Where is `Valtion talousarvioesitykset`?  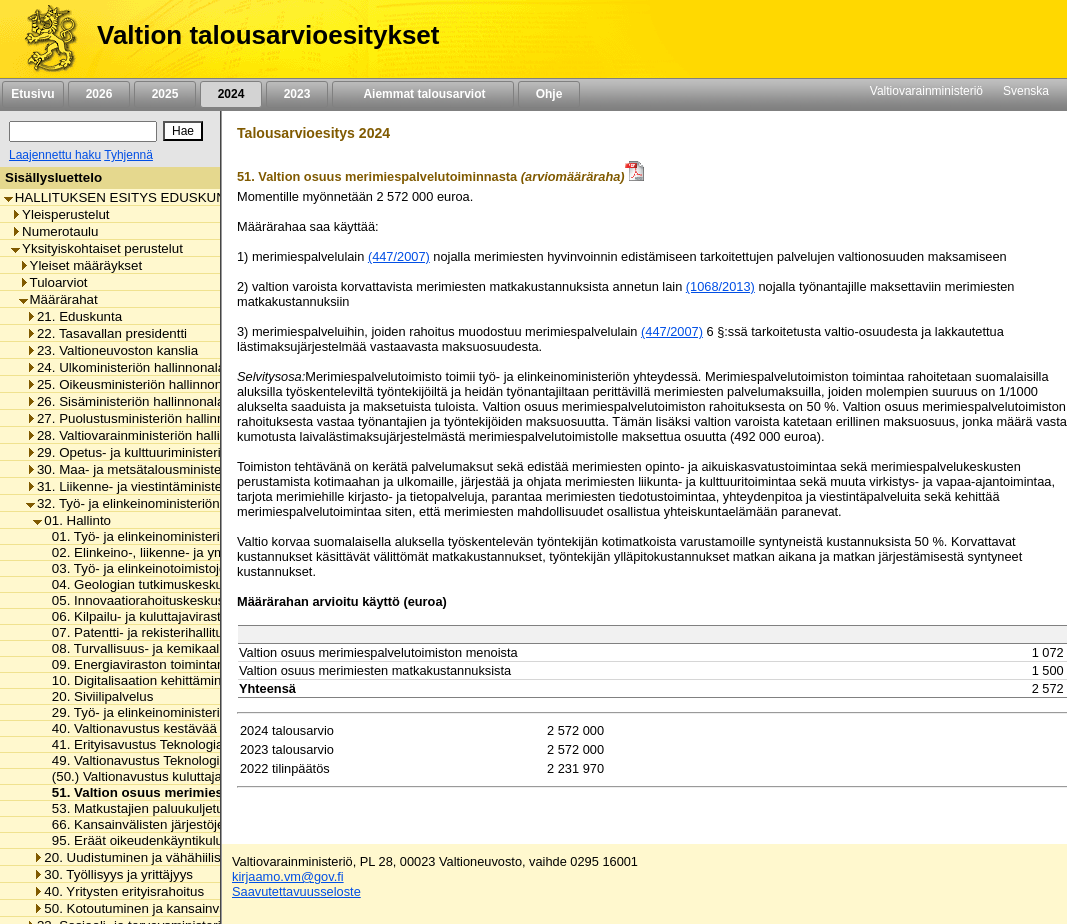
Valtion talousarvioesitykset is located at coordinates (268, 35).